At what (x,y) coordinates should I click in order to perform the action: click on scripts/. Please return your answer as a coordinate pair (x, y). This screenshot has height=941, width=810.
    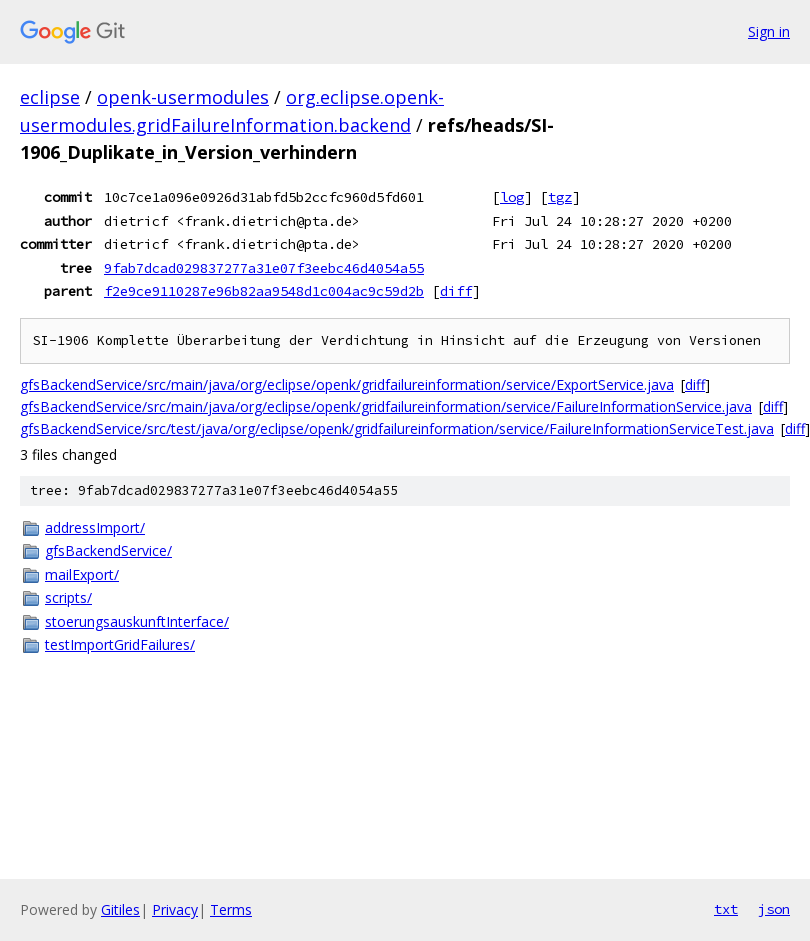
    Looking at the image, I should click on (68, 597).